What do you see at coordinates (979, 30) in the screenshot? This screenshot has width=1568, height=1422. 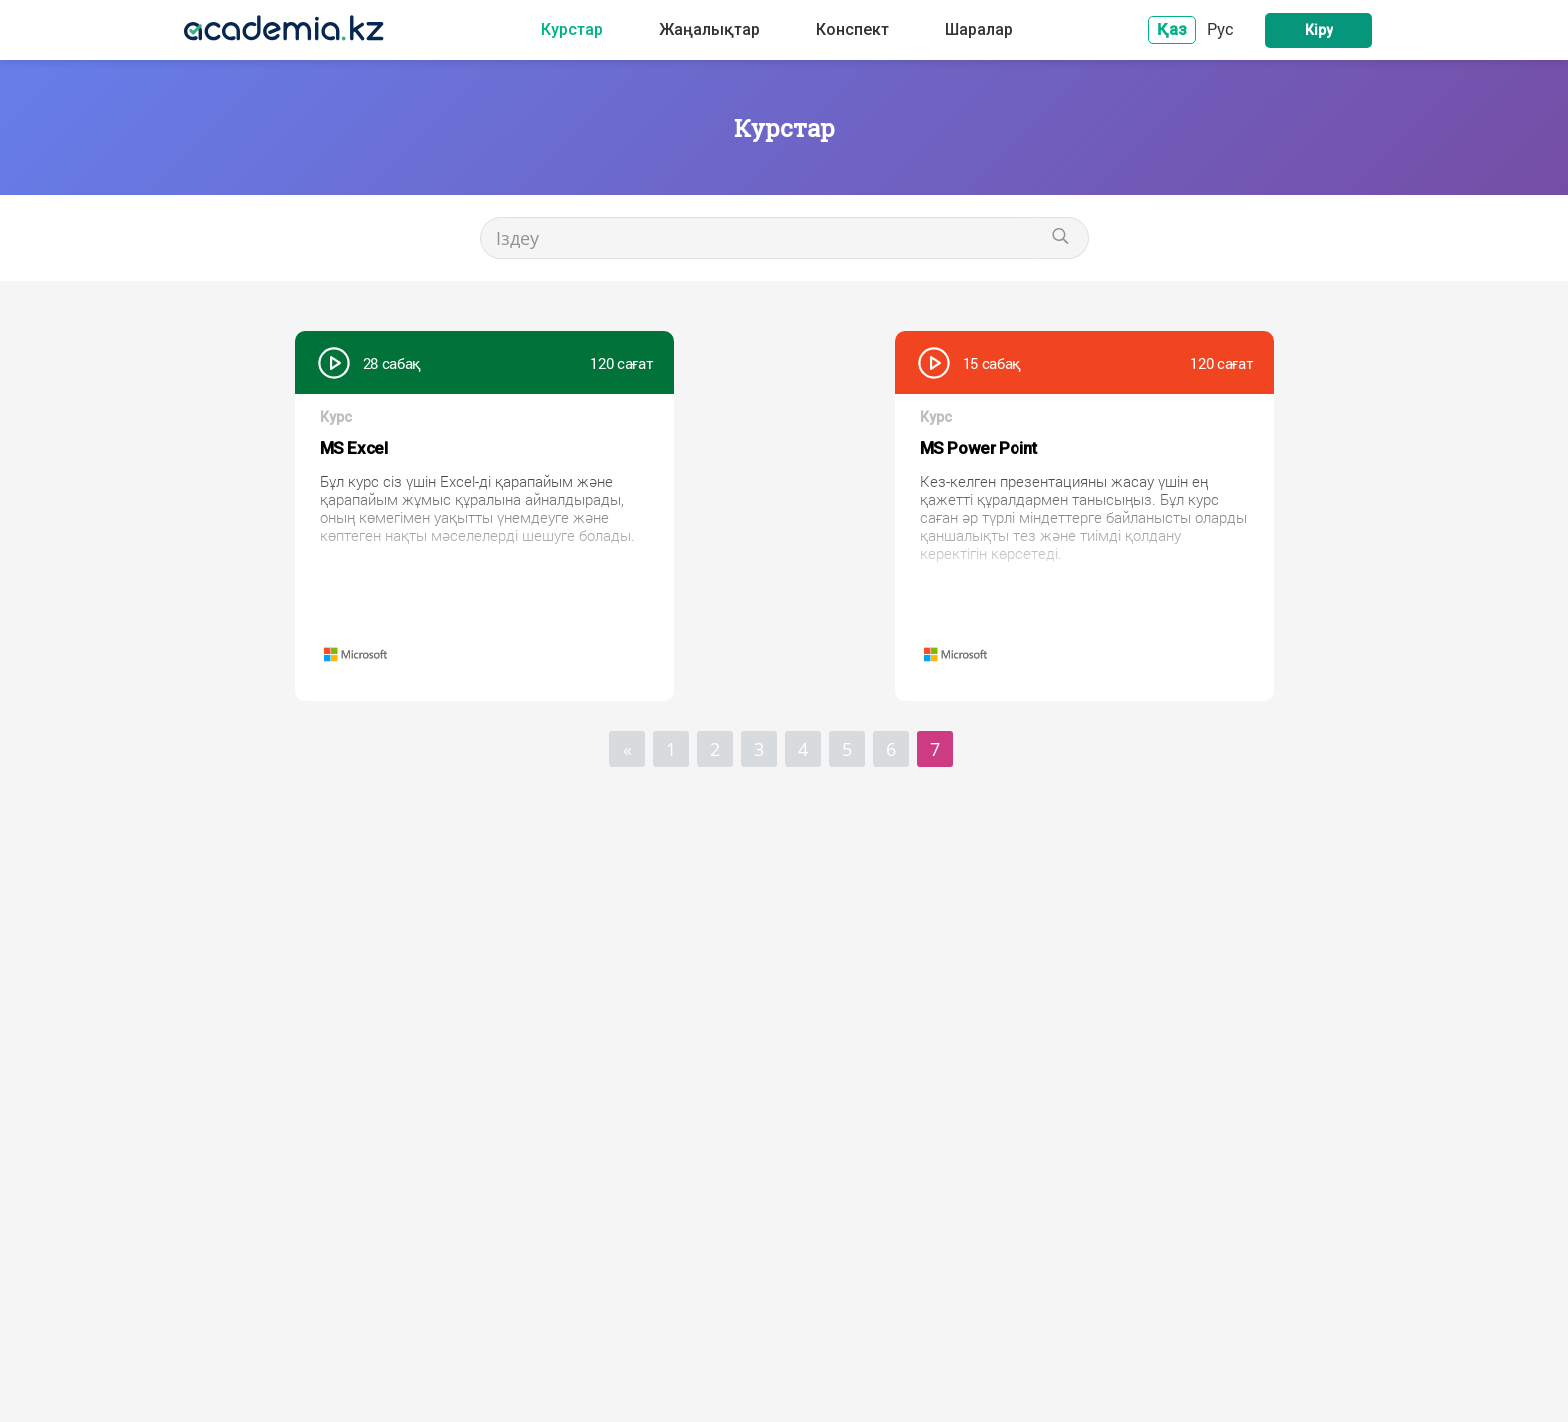 I see `Шаралар` at bounding box center [979, 30].